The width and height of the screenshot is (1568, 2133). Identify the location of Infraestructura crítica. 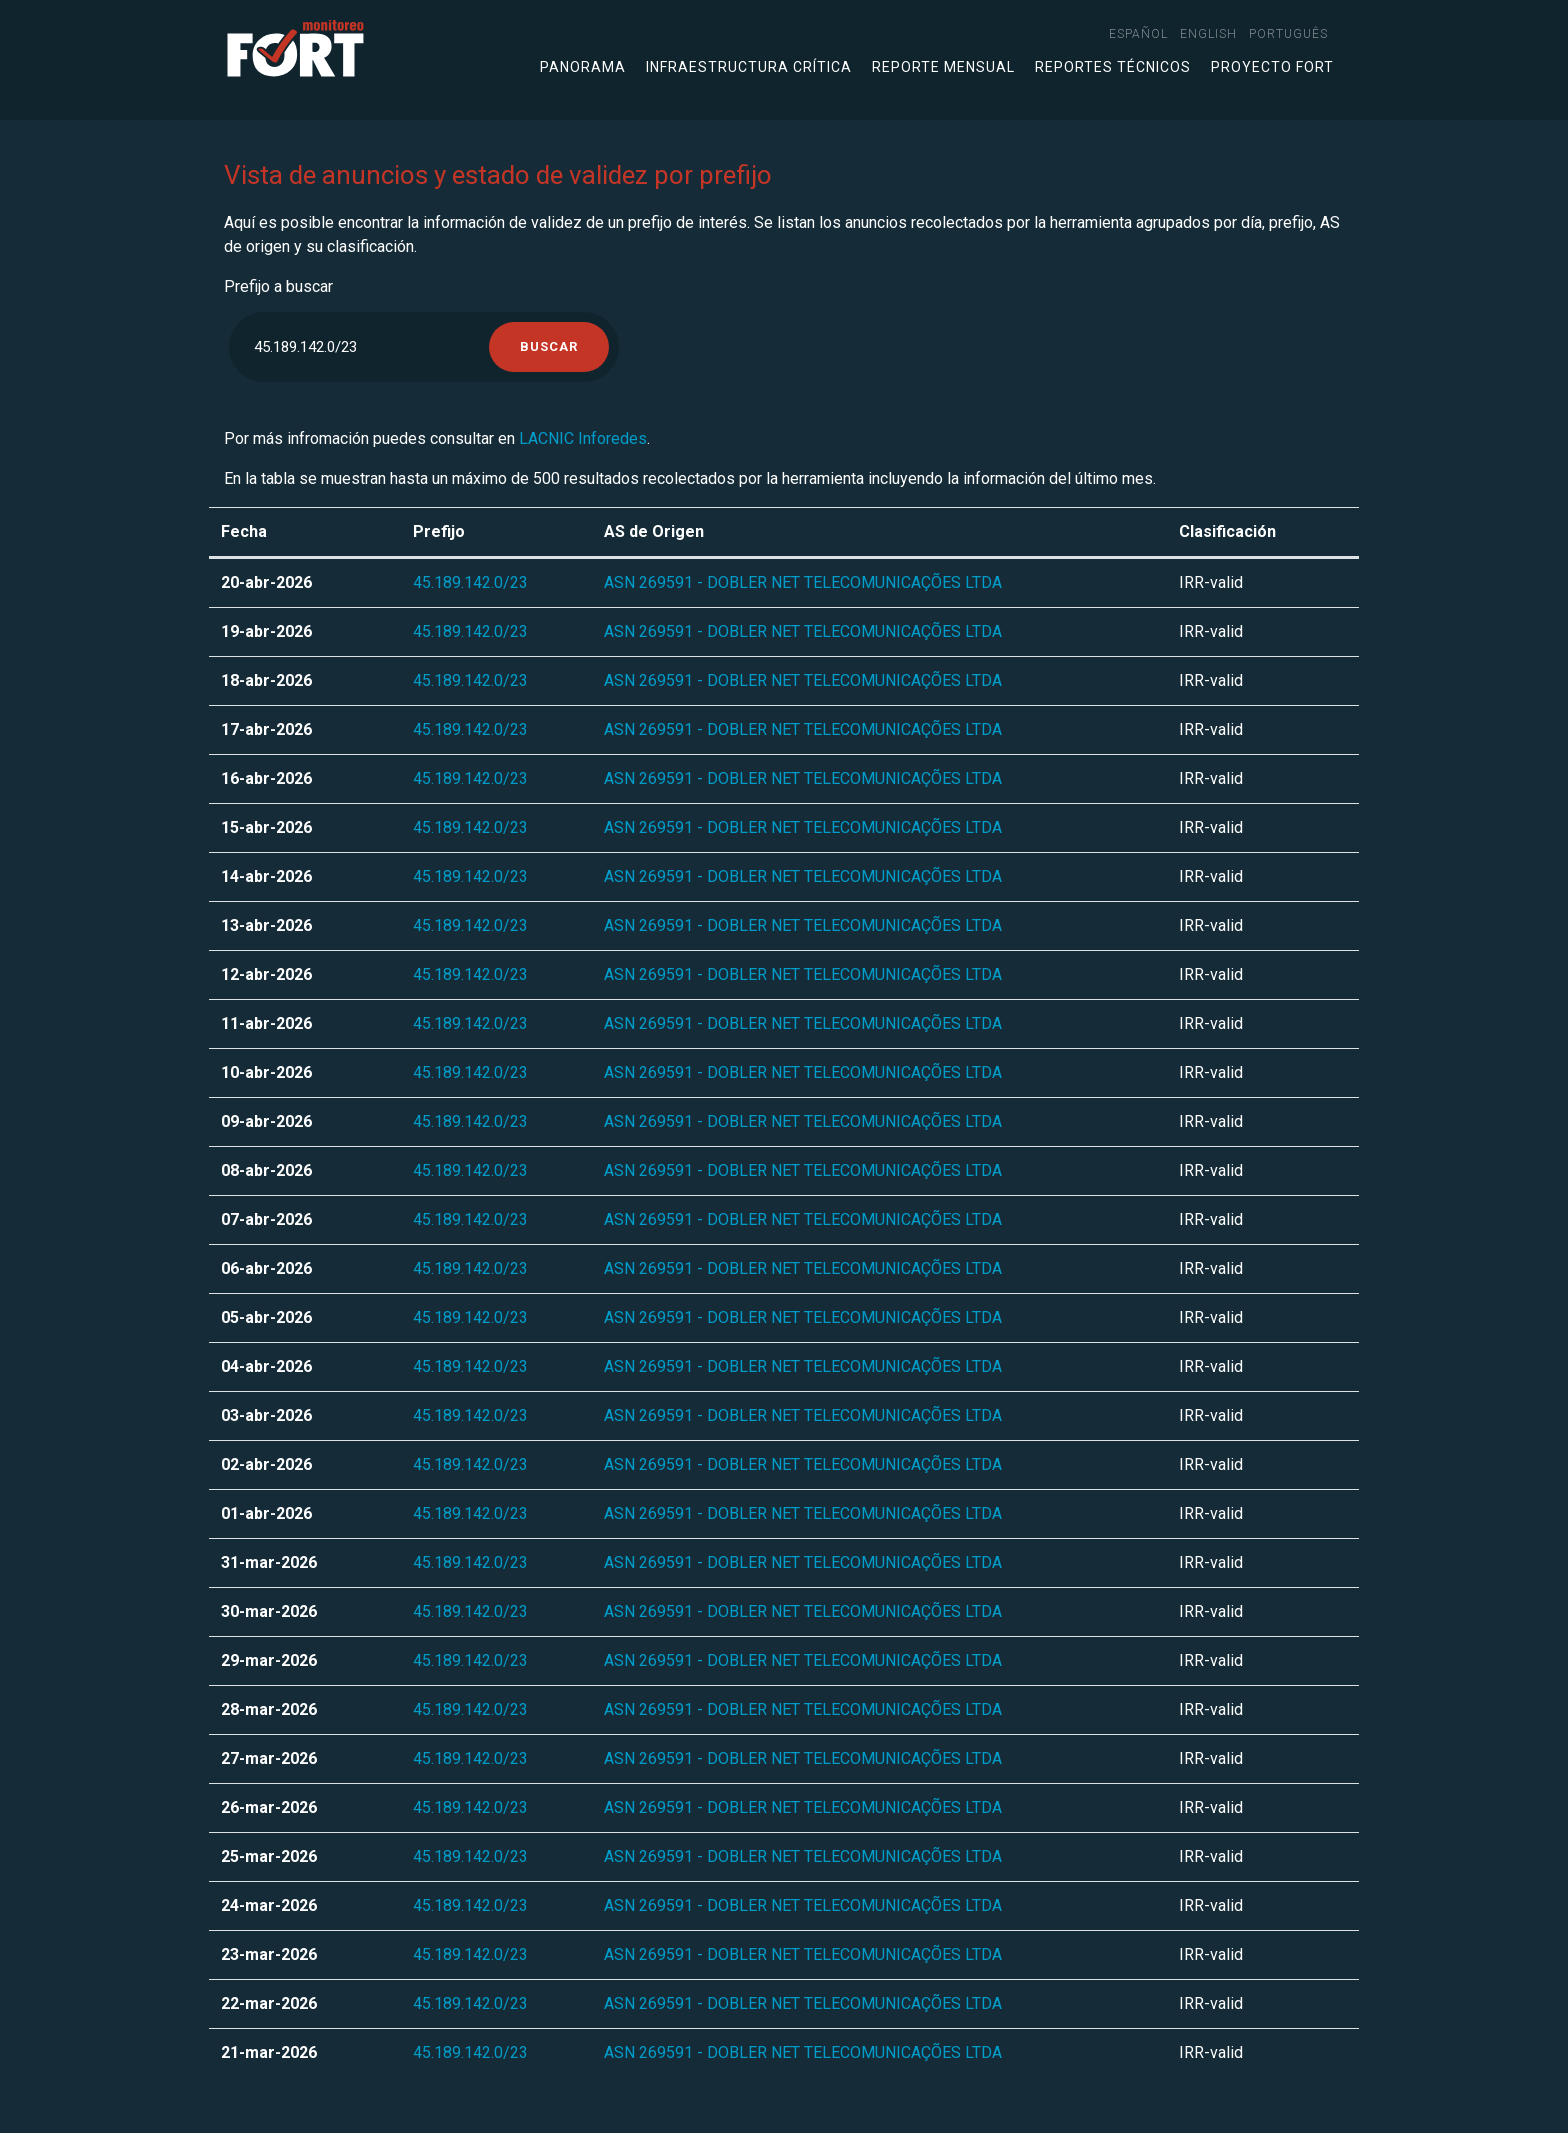
(749, 67).